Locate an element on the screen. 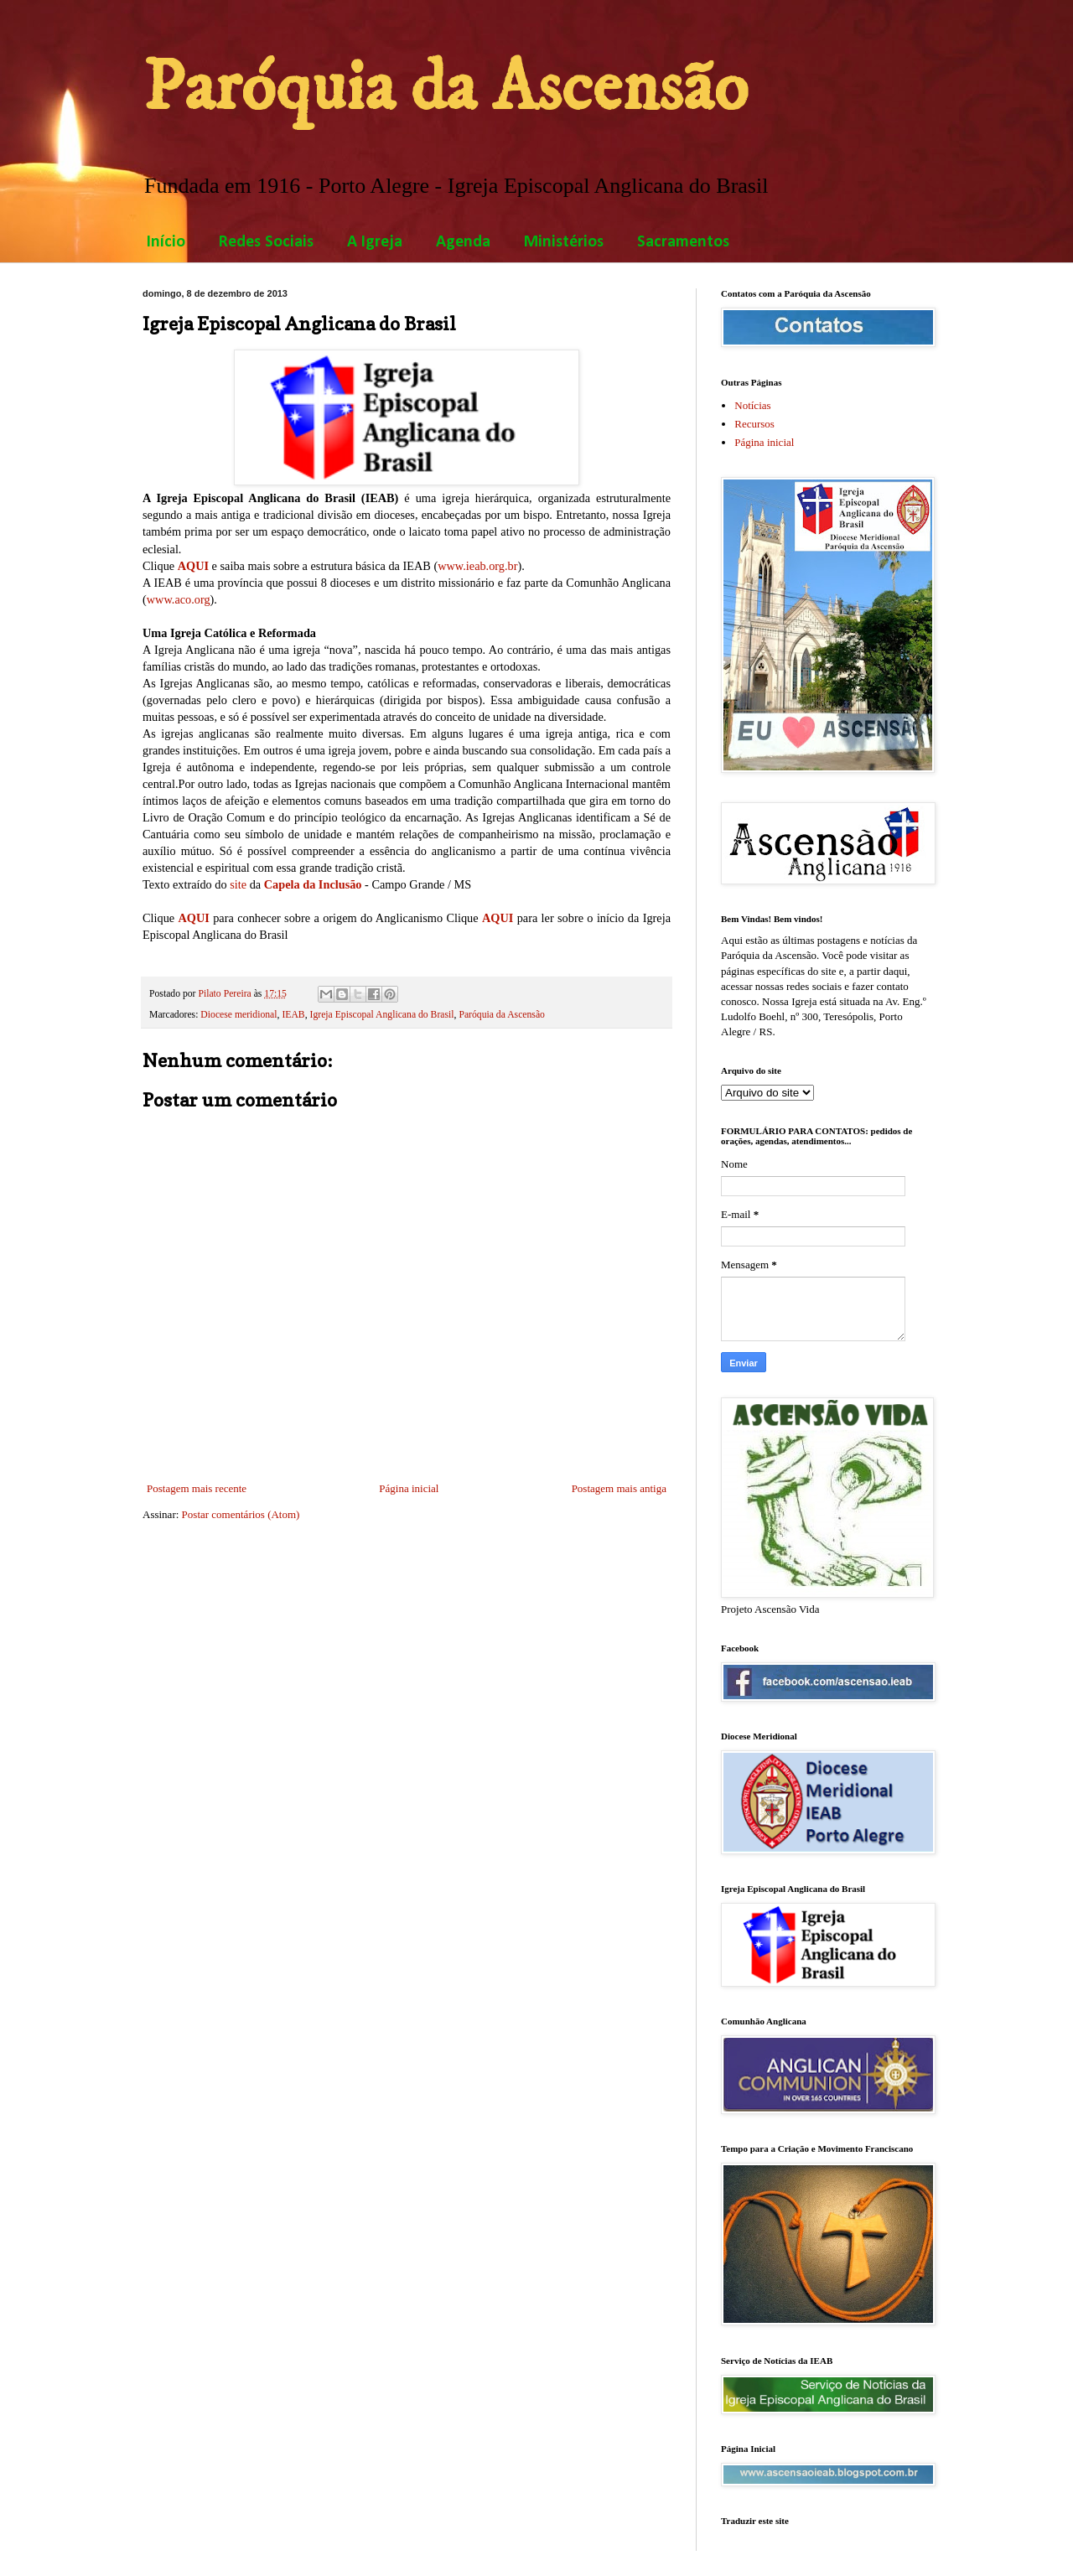  Paróquia da Ascensão is located at coordinates (445, 88).